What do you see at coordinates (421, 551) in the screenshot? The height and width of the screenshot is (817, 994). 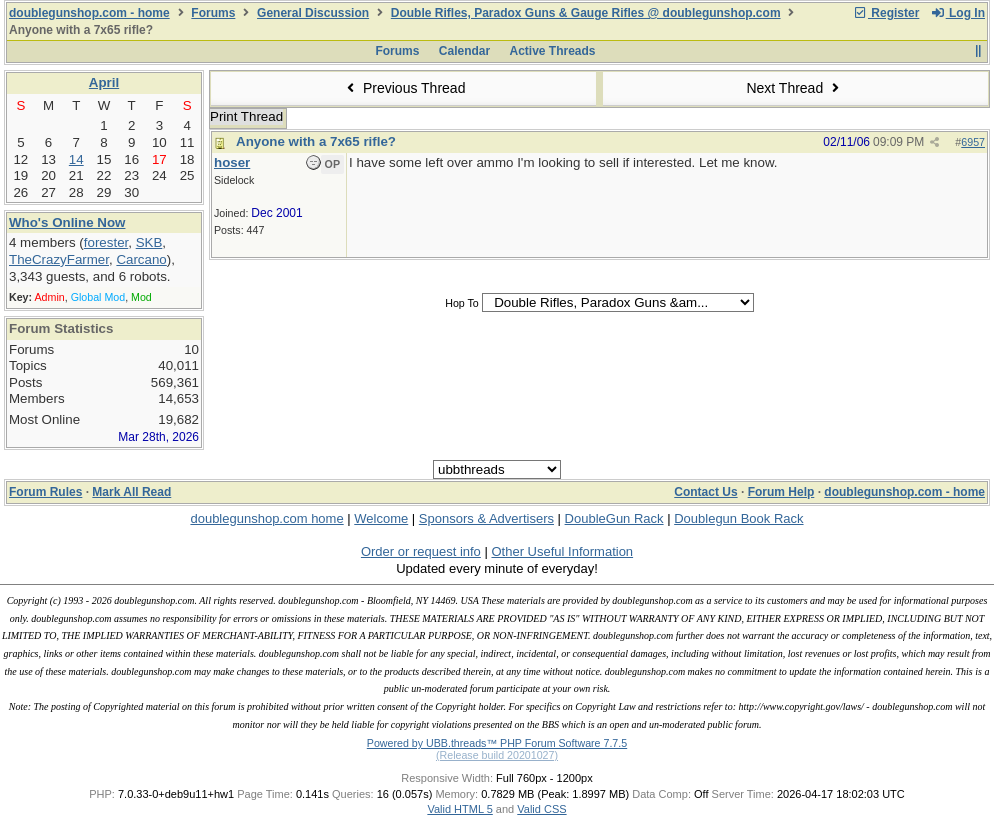 I see `Order or request info` at bounding box center [421, 551].